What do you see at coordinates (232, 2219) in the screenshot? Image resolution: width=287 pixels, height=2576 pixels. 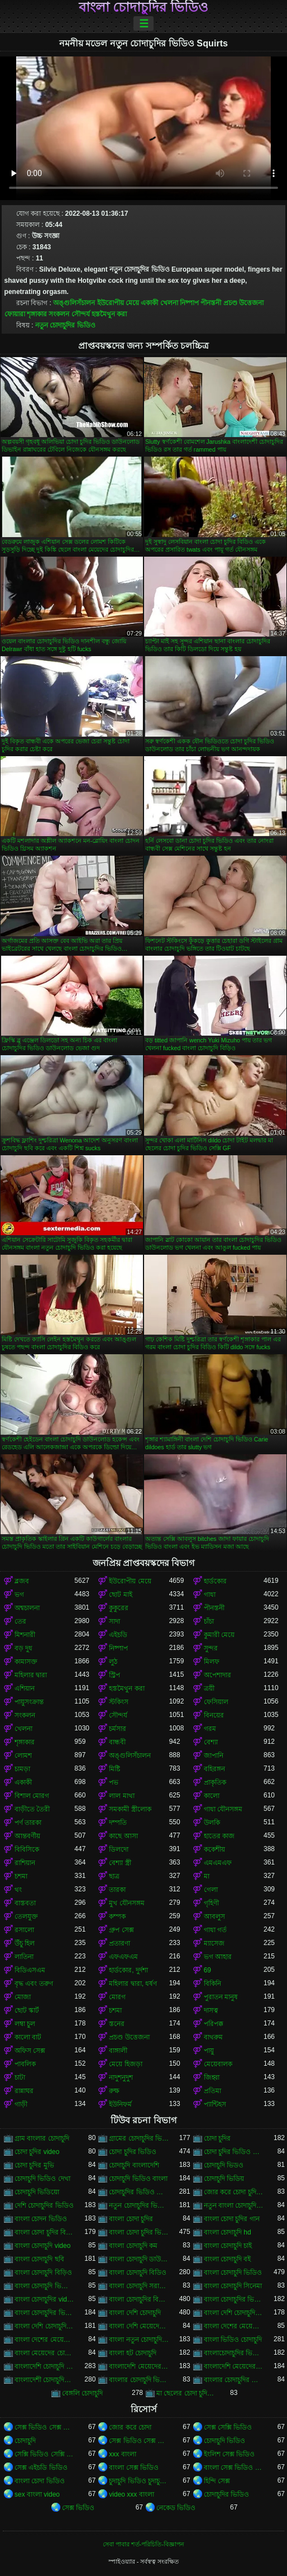 I see `বাংলা চোদা চুদির গান` at bounding box center [232, 2219].